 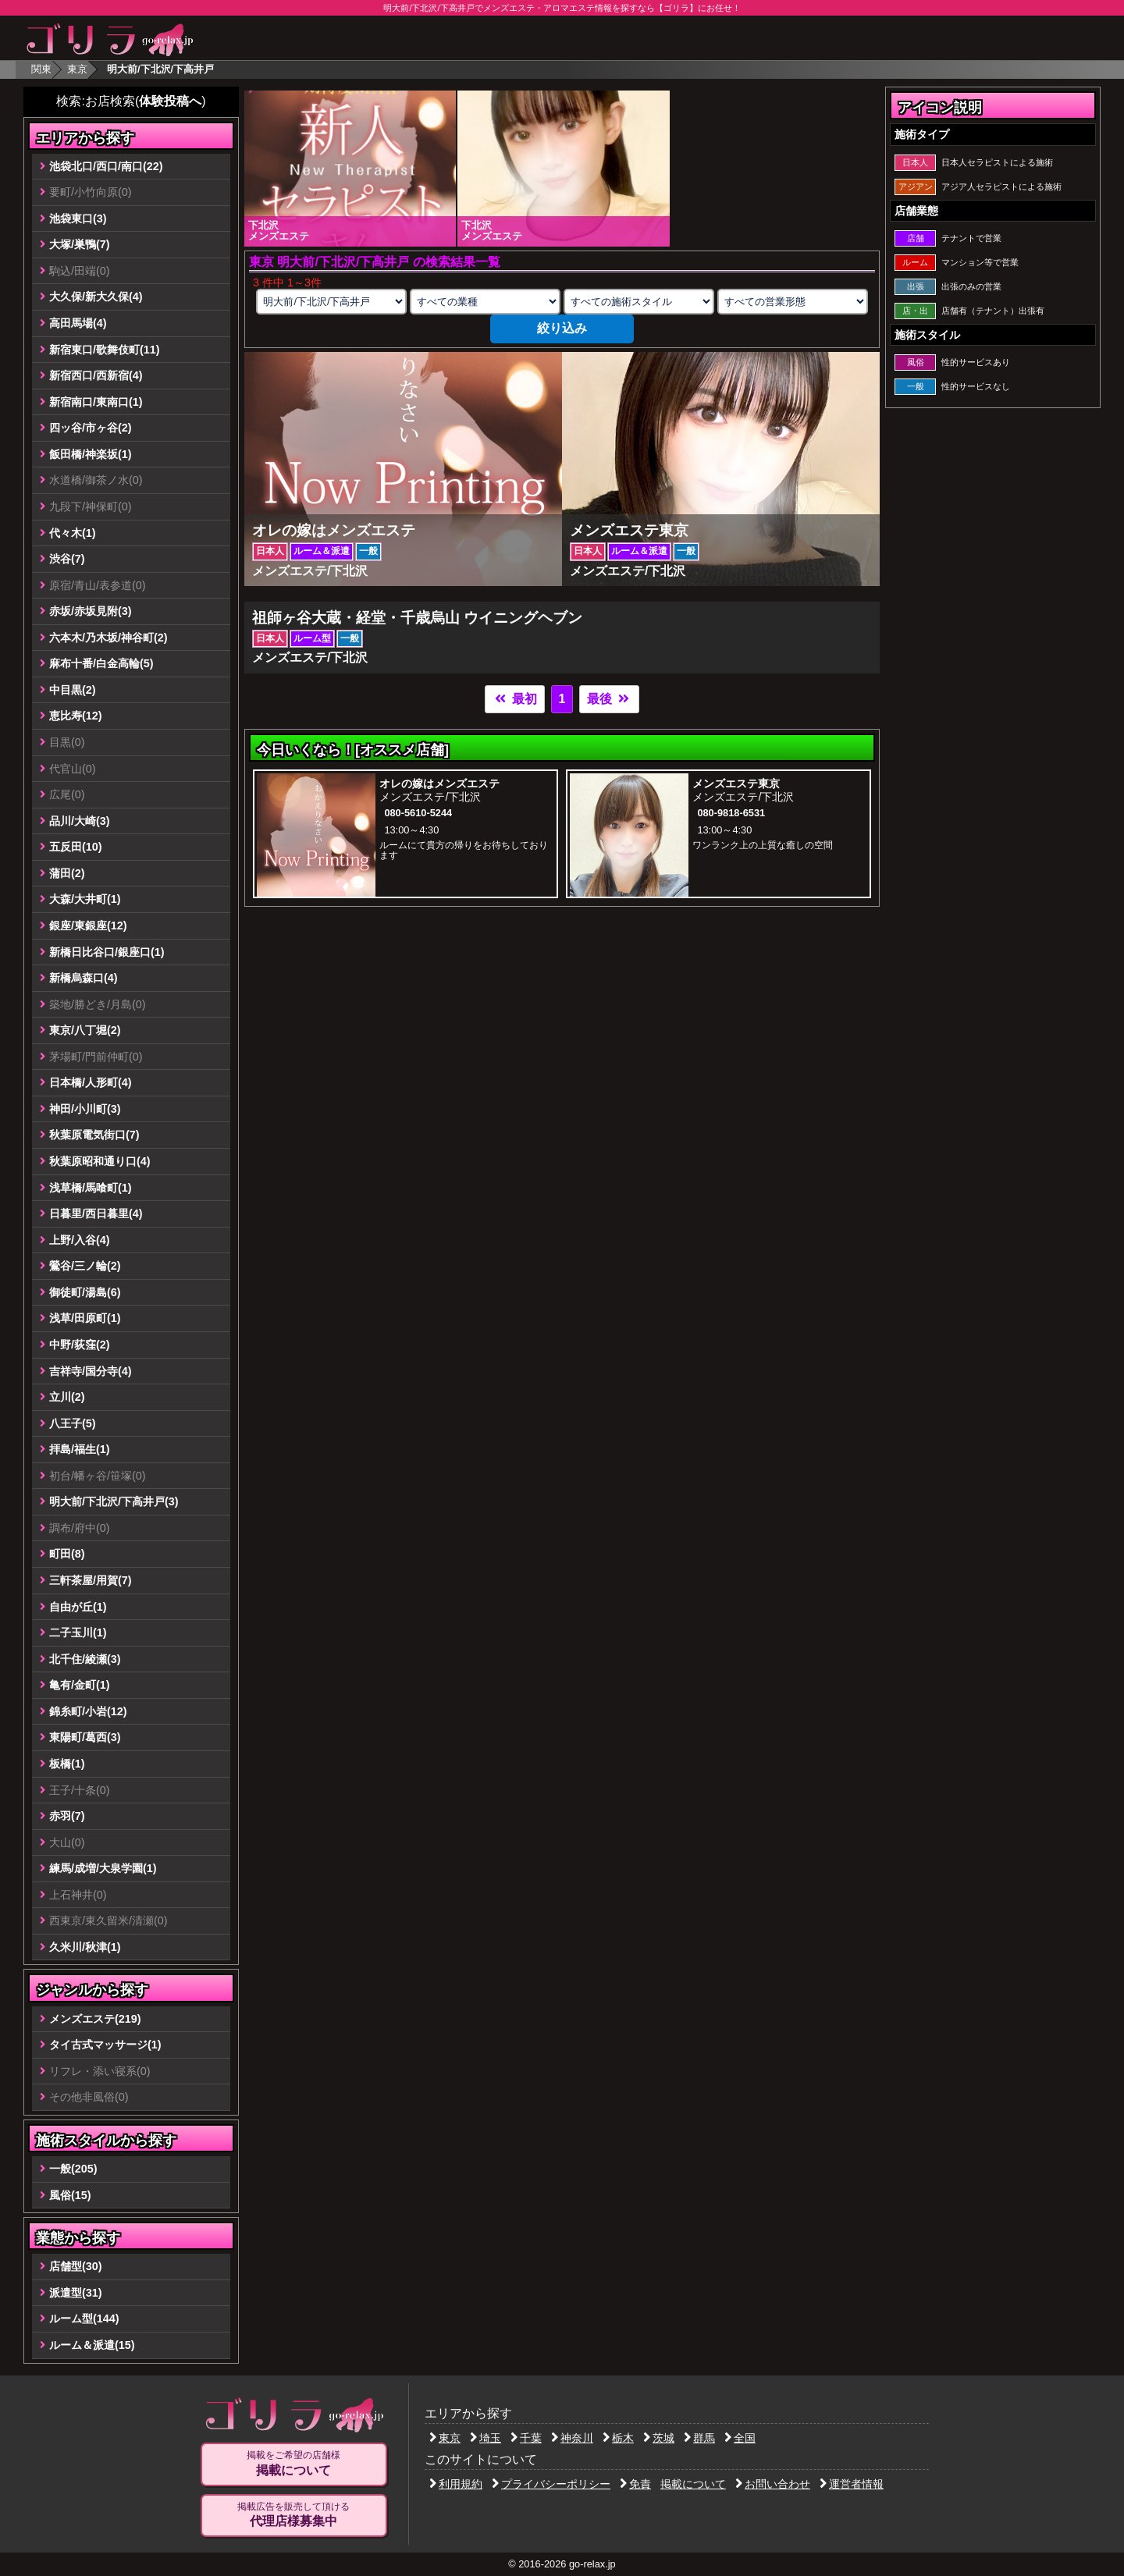 I want to click on [業種の選択], so click(x=485, y=301).